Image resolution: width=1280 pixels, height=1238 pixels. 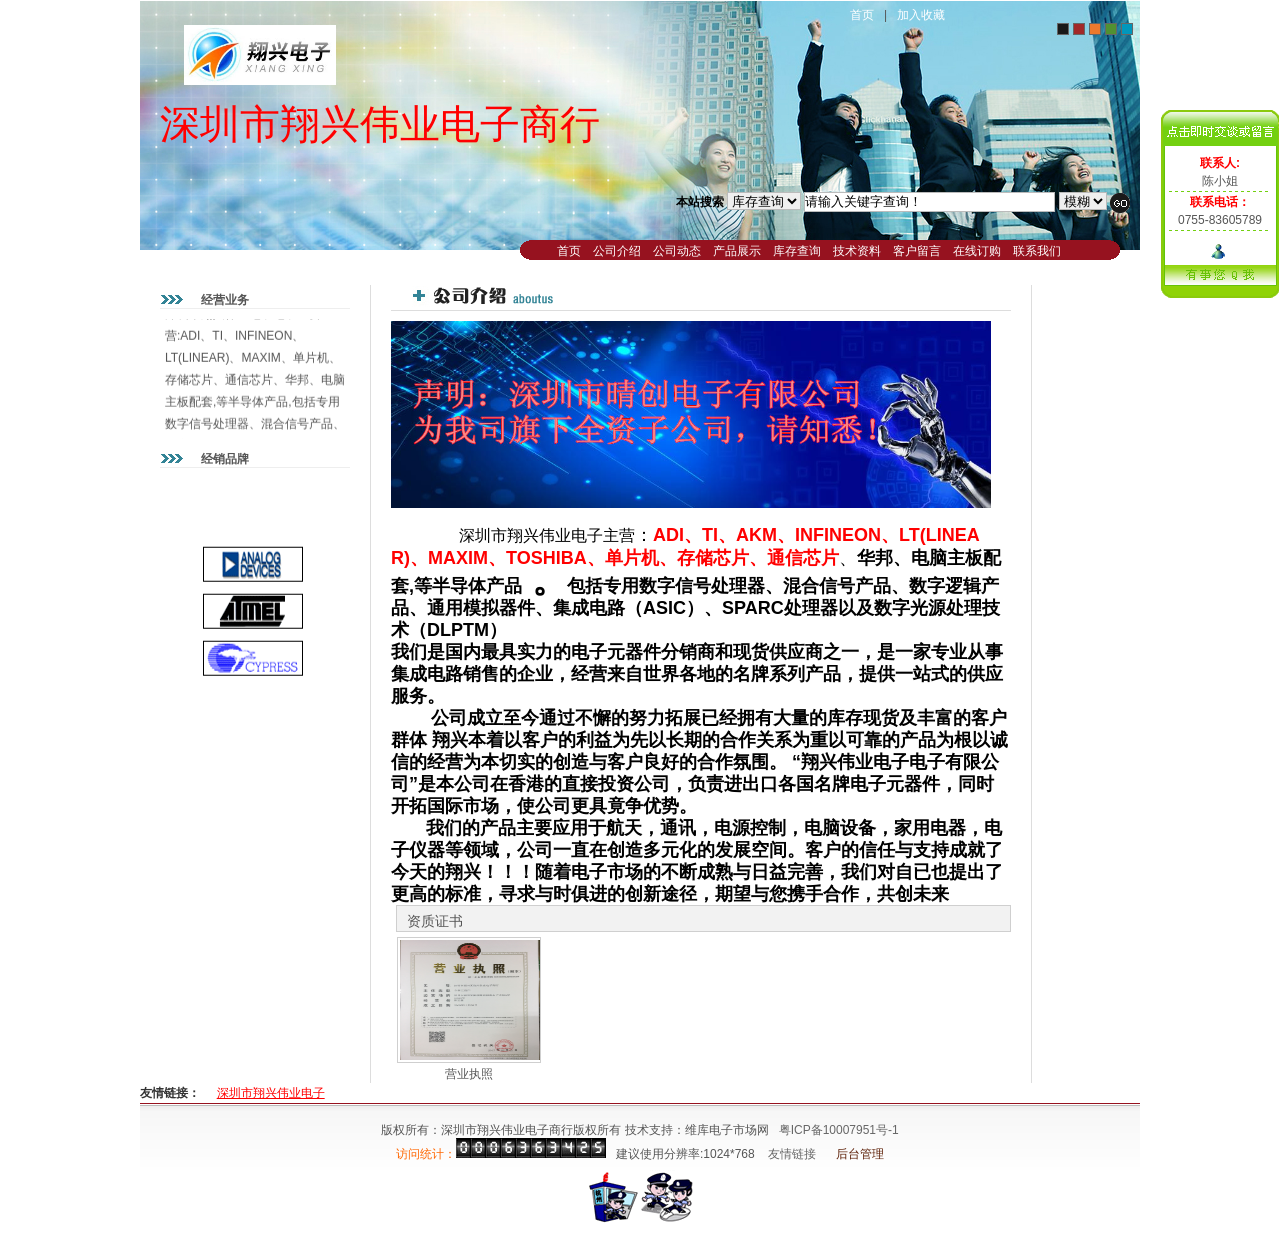 I want to click on 在线订购, so click(x=977, y=251).